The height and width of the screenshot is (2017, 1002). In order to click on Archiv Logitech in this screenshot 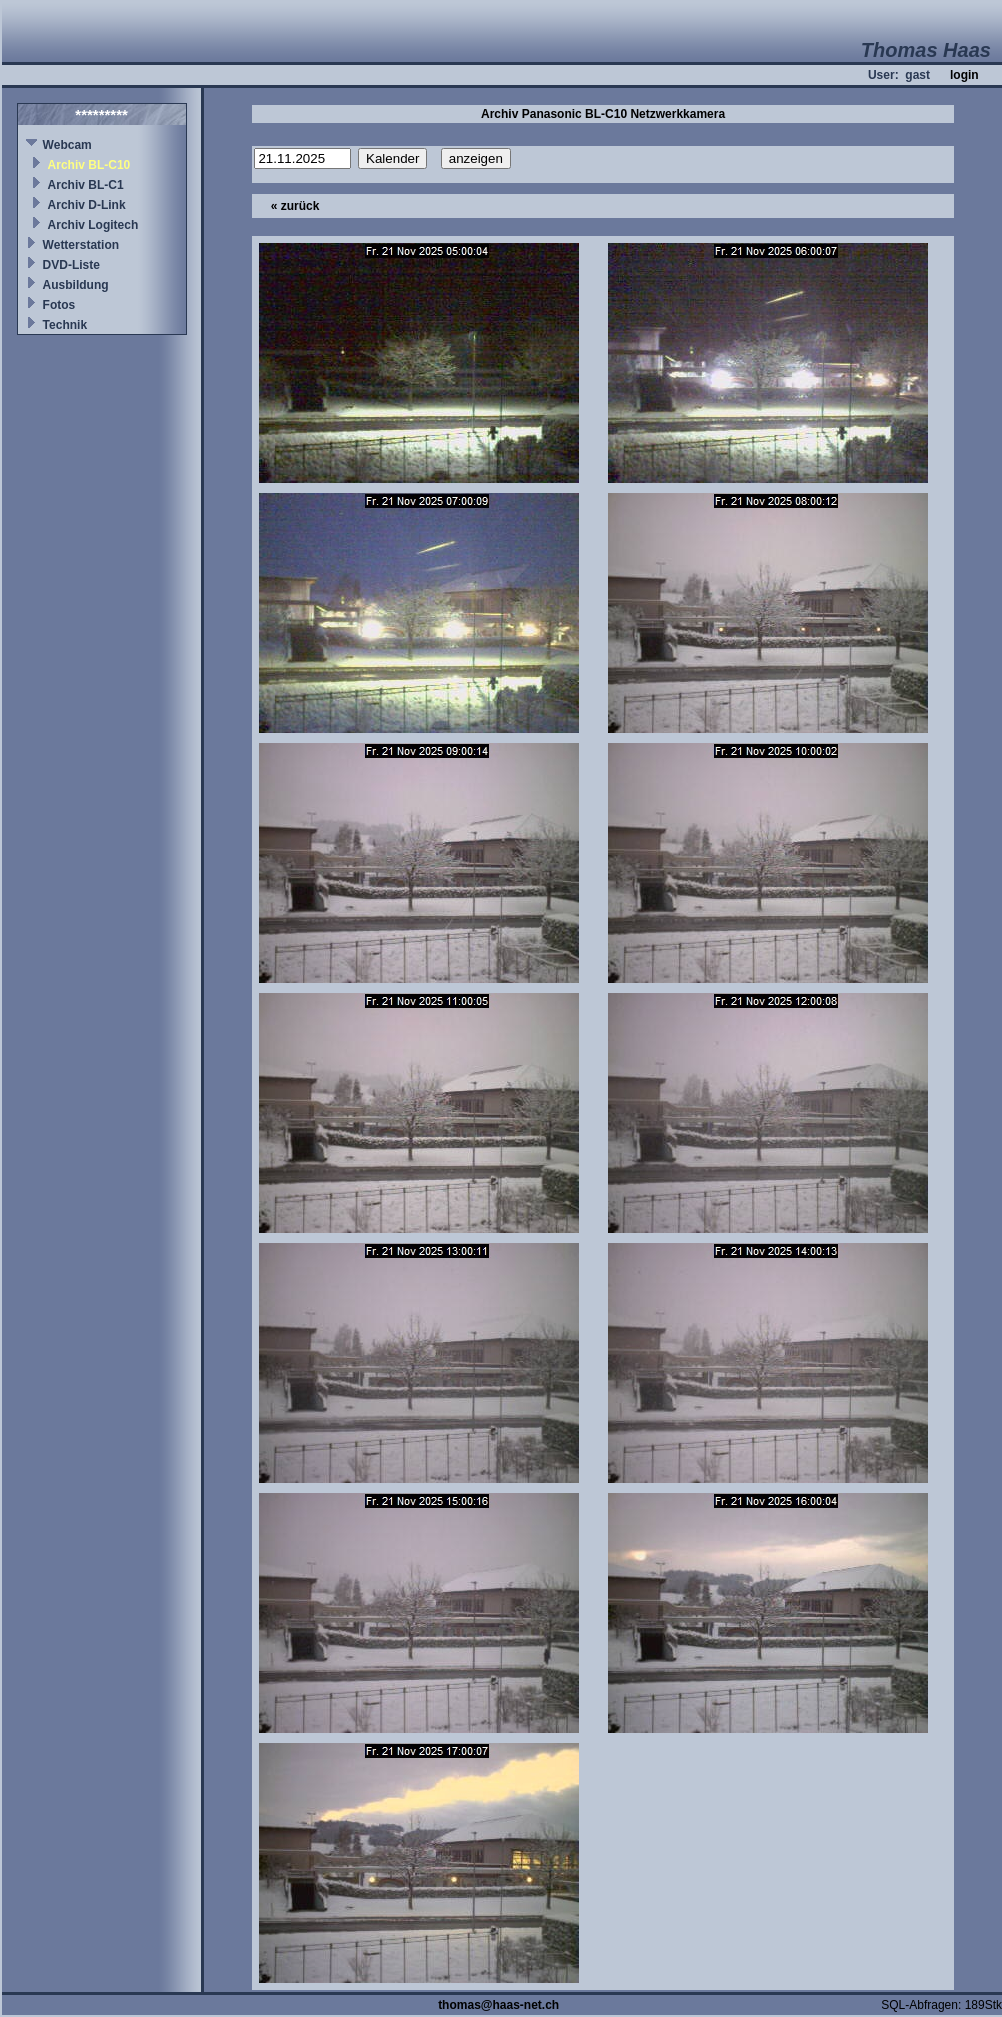, I will do `click(93, 225)`.